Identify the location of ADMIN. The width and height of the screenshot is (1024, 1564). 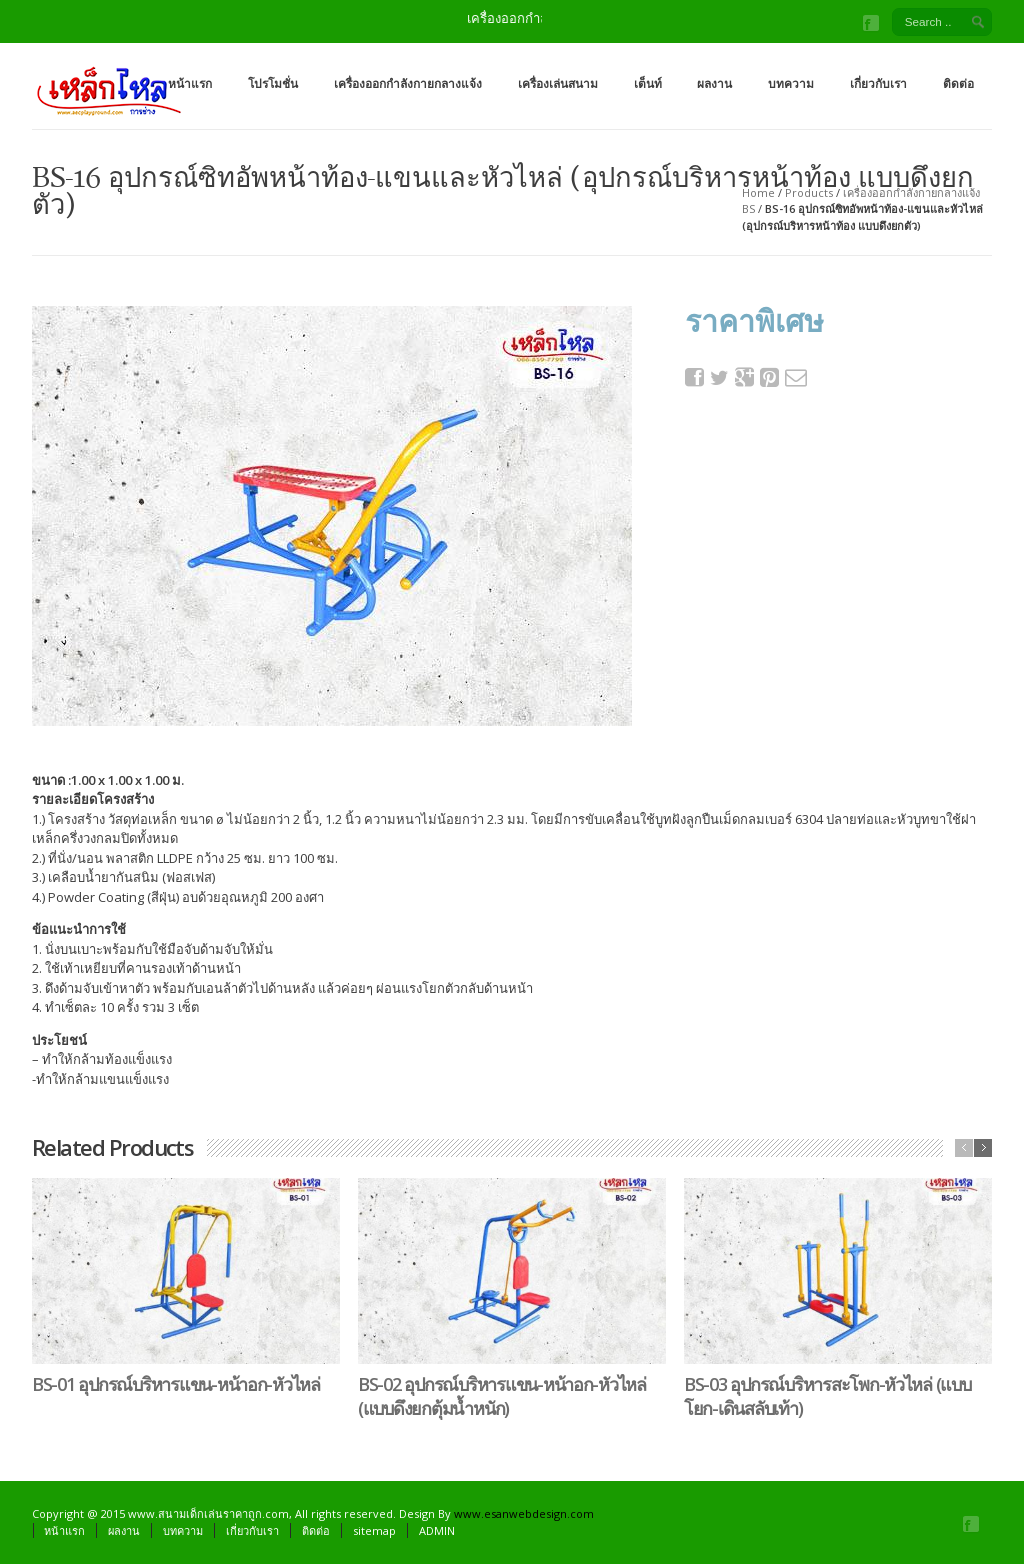
(437, 1530).